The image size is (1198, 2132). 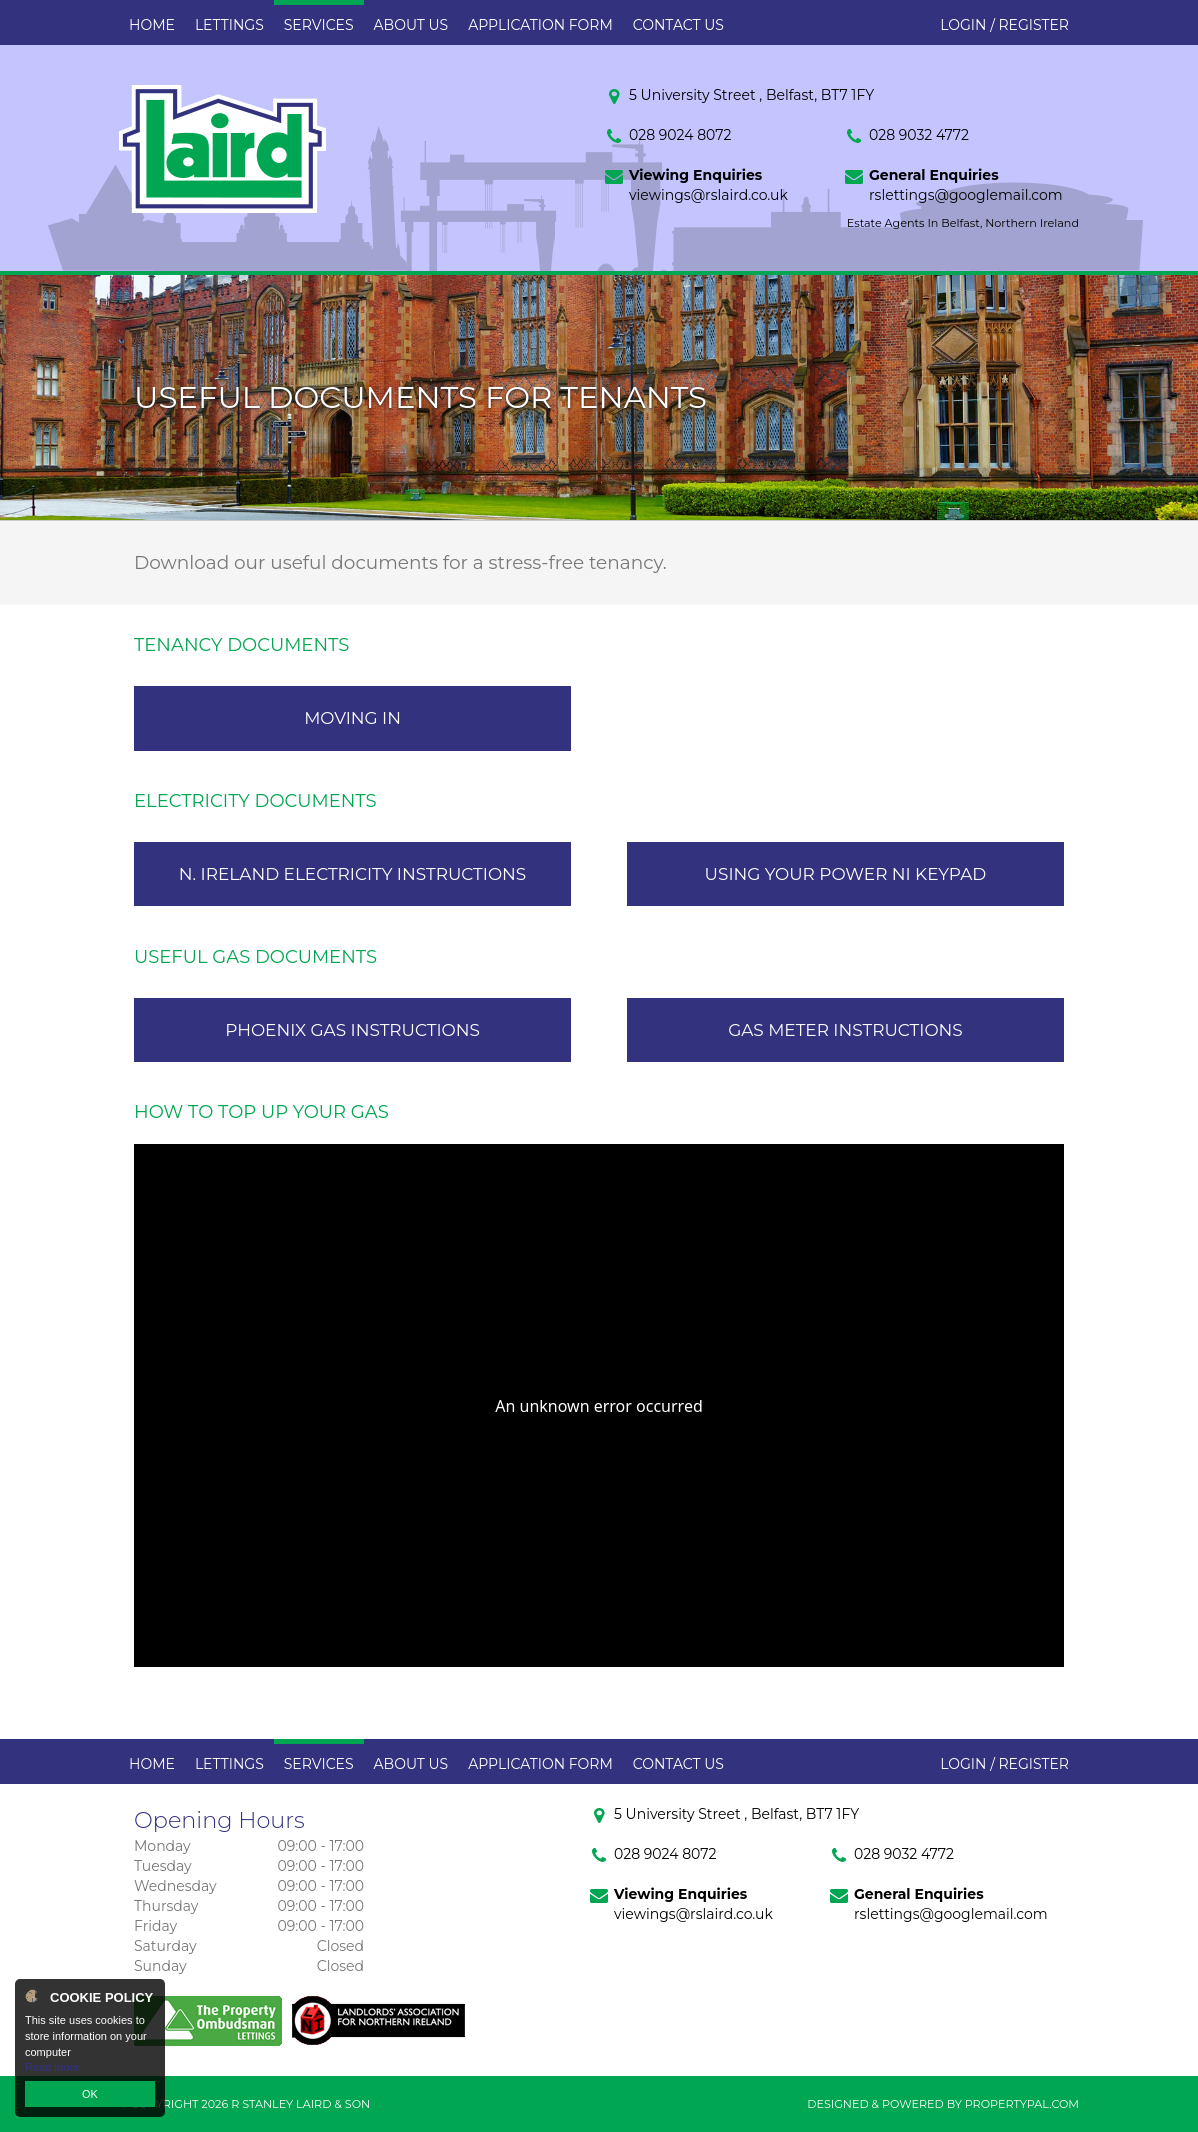 What do you see at coordinates (352, 1030) in the screenshot?
I see `Phoenix Gas Instructions` at bounding box center [352, 1030].